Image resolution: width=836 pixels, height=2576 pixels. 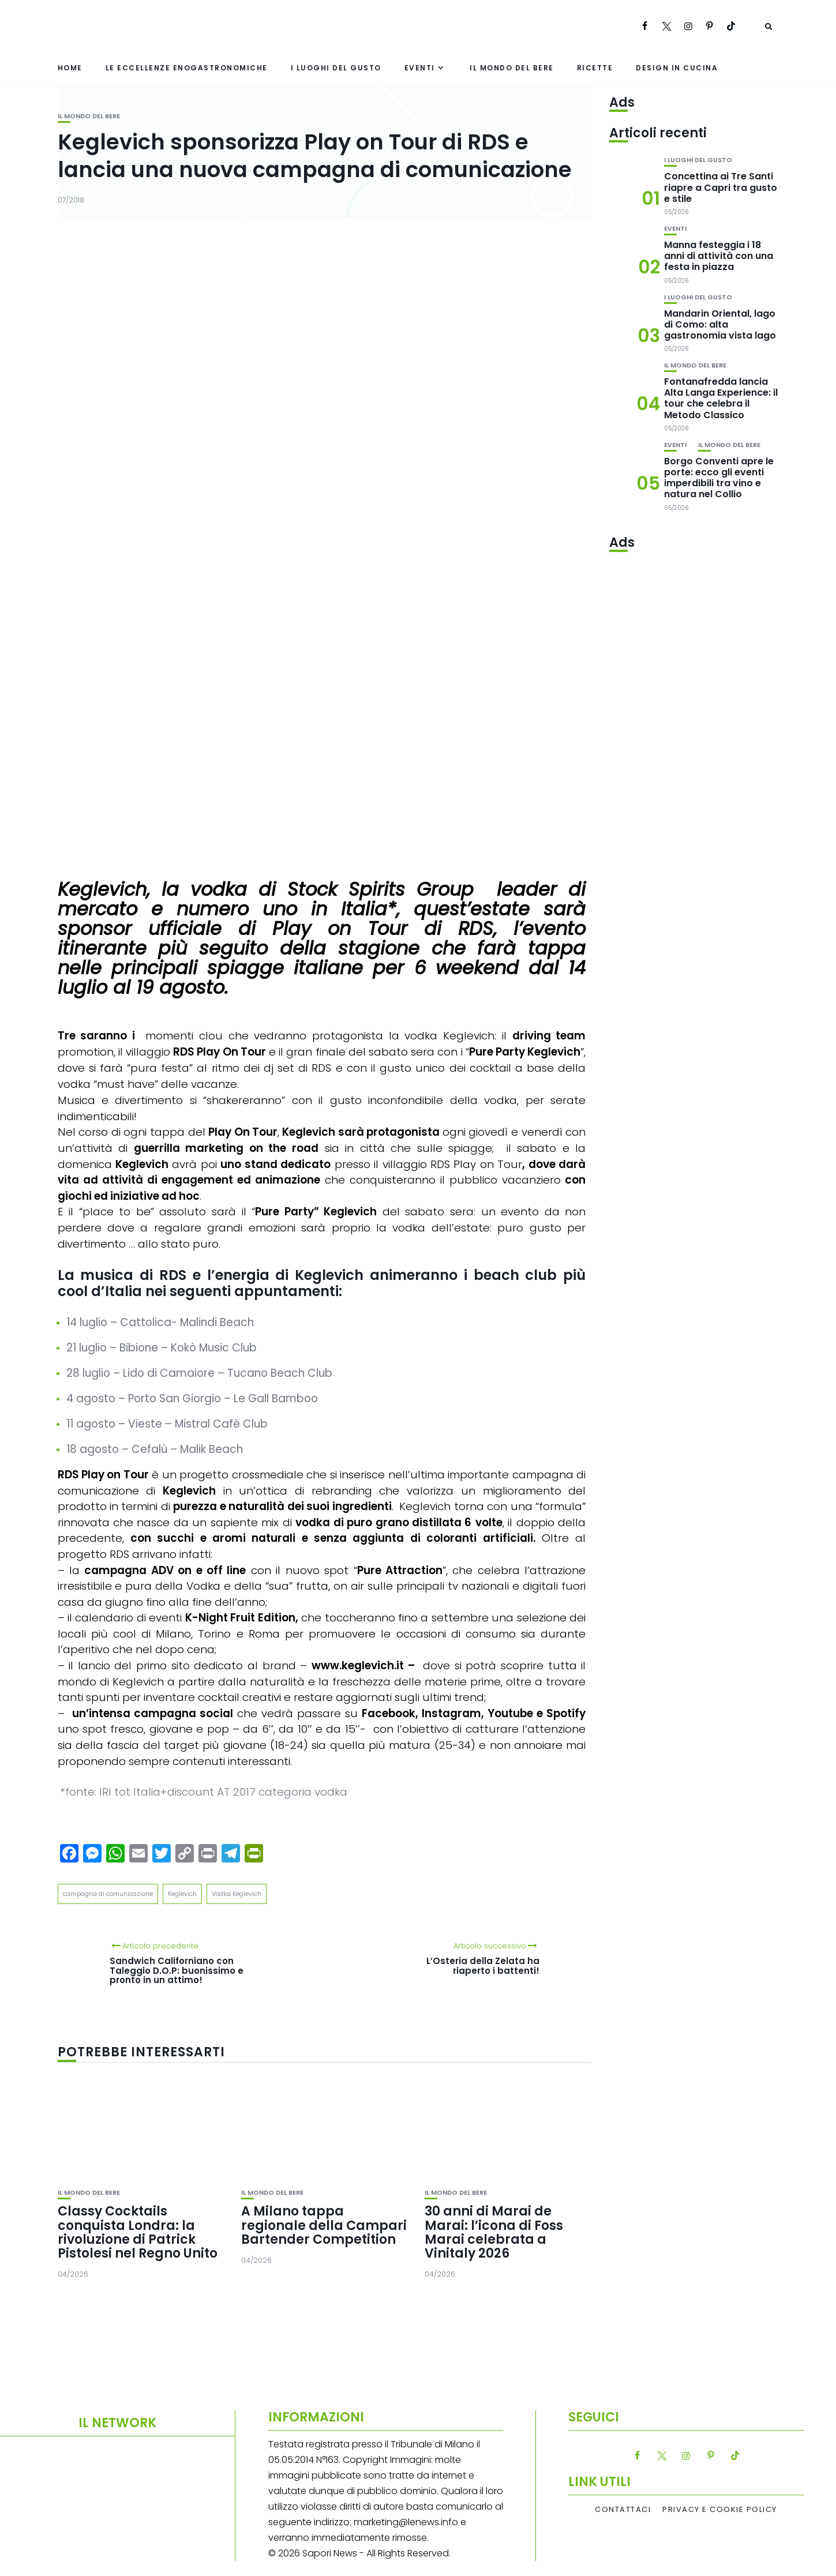 What do you see at coordinates (623, 2510) in the screenshot?
I see `Contattaci` at bounding box center [623, 2510].